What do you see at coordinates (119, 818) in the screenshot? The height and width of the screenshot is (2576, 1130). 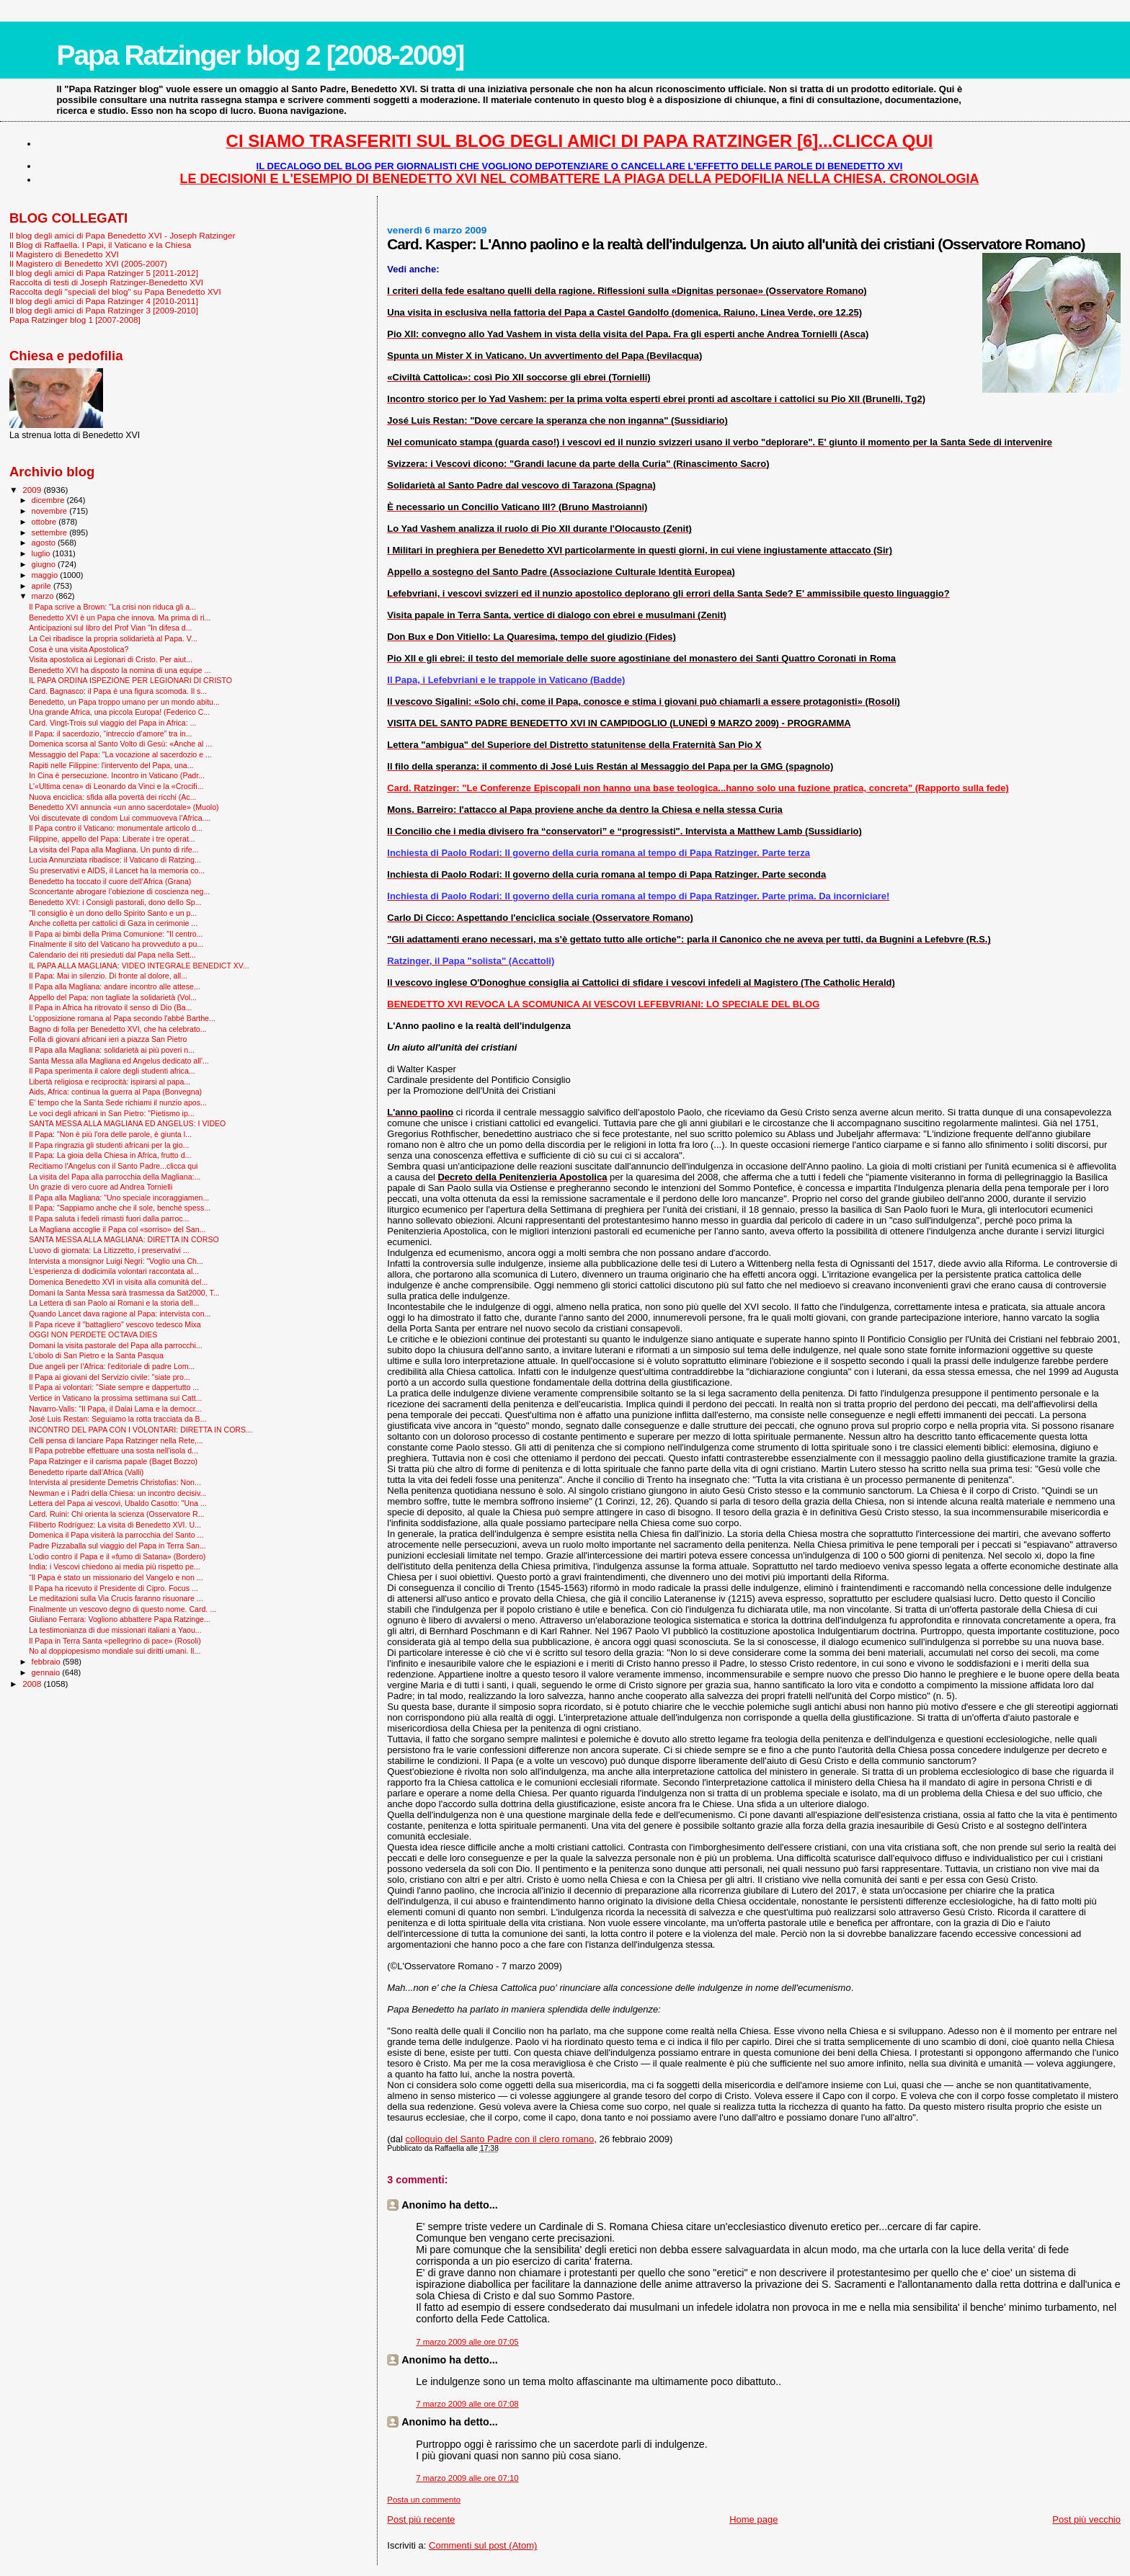 I see `Voi discutevate di condom Lui commuoveva l’Africa....` at bounding box center [119, 818].